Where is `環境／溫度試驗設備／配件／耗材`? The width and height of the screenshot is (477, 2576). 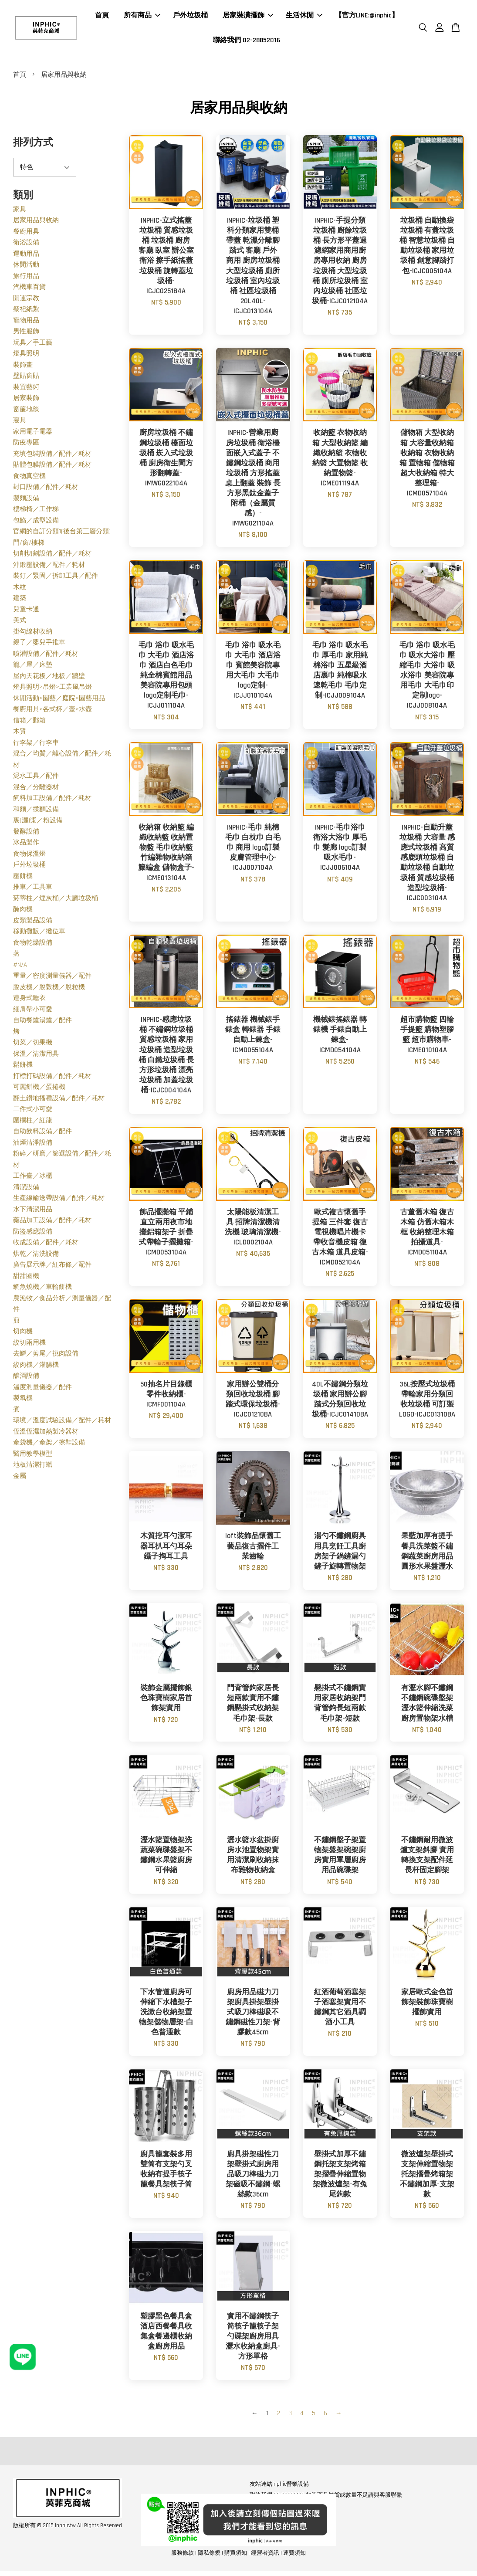
環境／溫度試驗設備／配件／耗材 is located at coordinates (62, 1423).